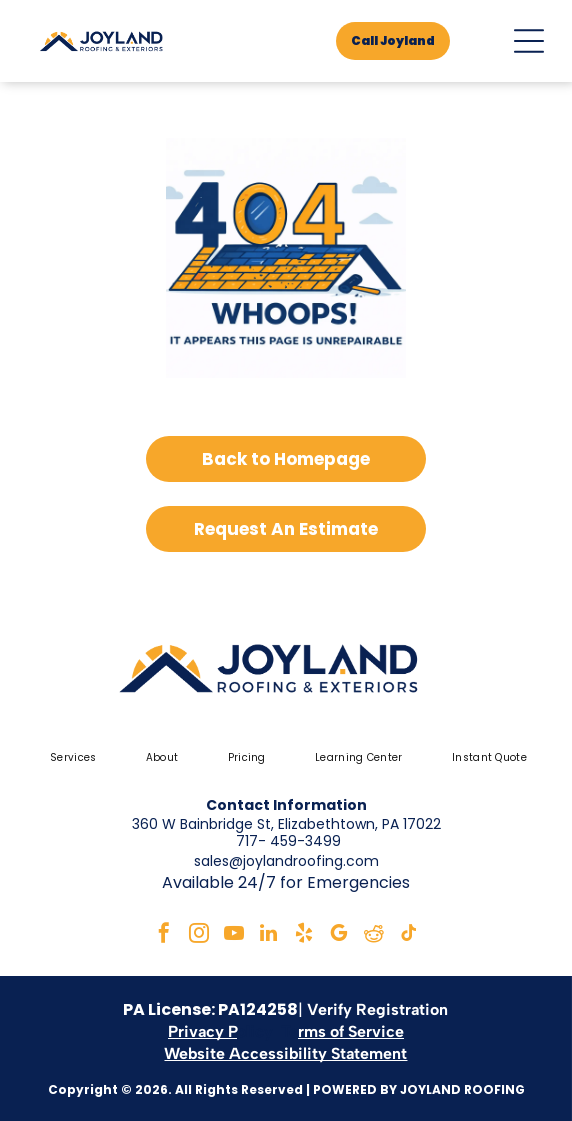  What do you see at coordinates (409, 935) in the screenshot?
I see `[tiktok]` at bounding box center [409, 935].